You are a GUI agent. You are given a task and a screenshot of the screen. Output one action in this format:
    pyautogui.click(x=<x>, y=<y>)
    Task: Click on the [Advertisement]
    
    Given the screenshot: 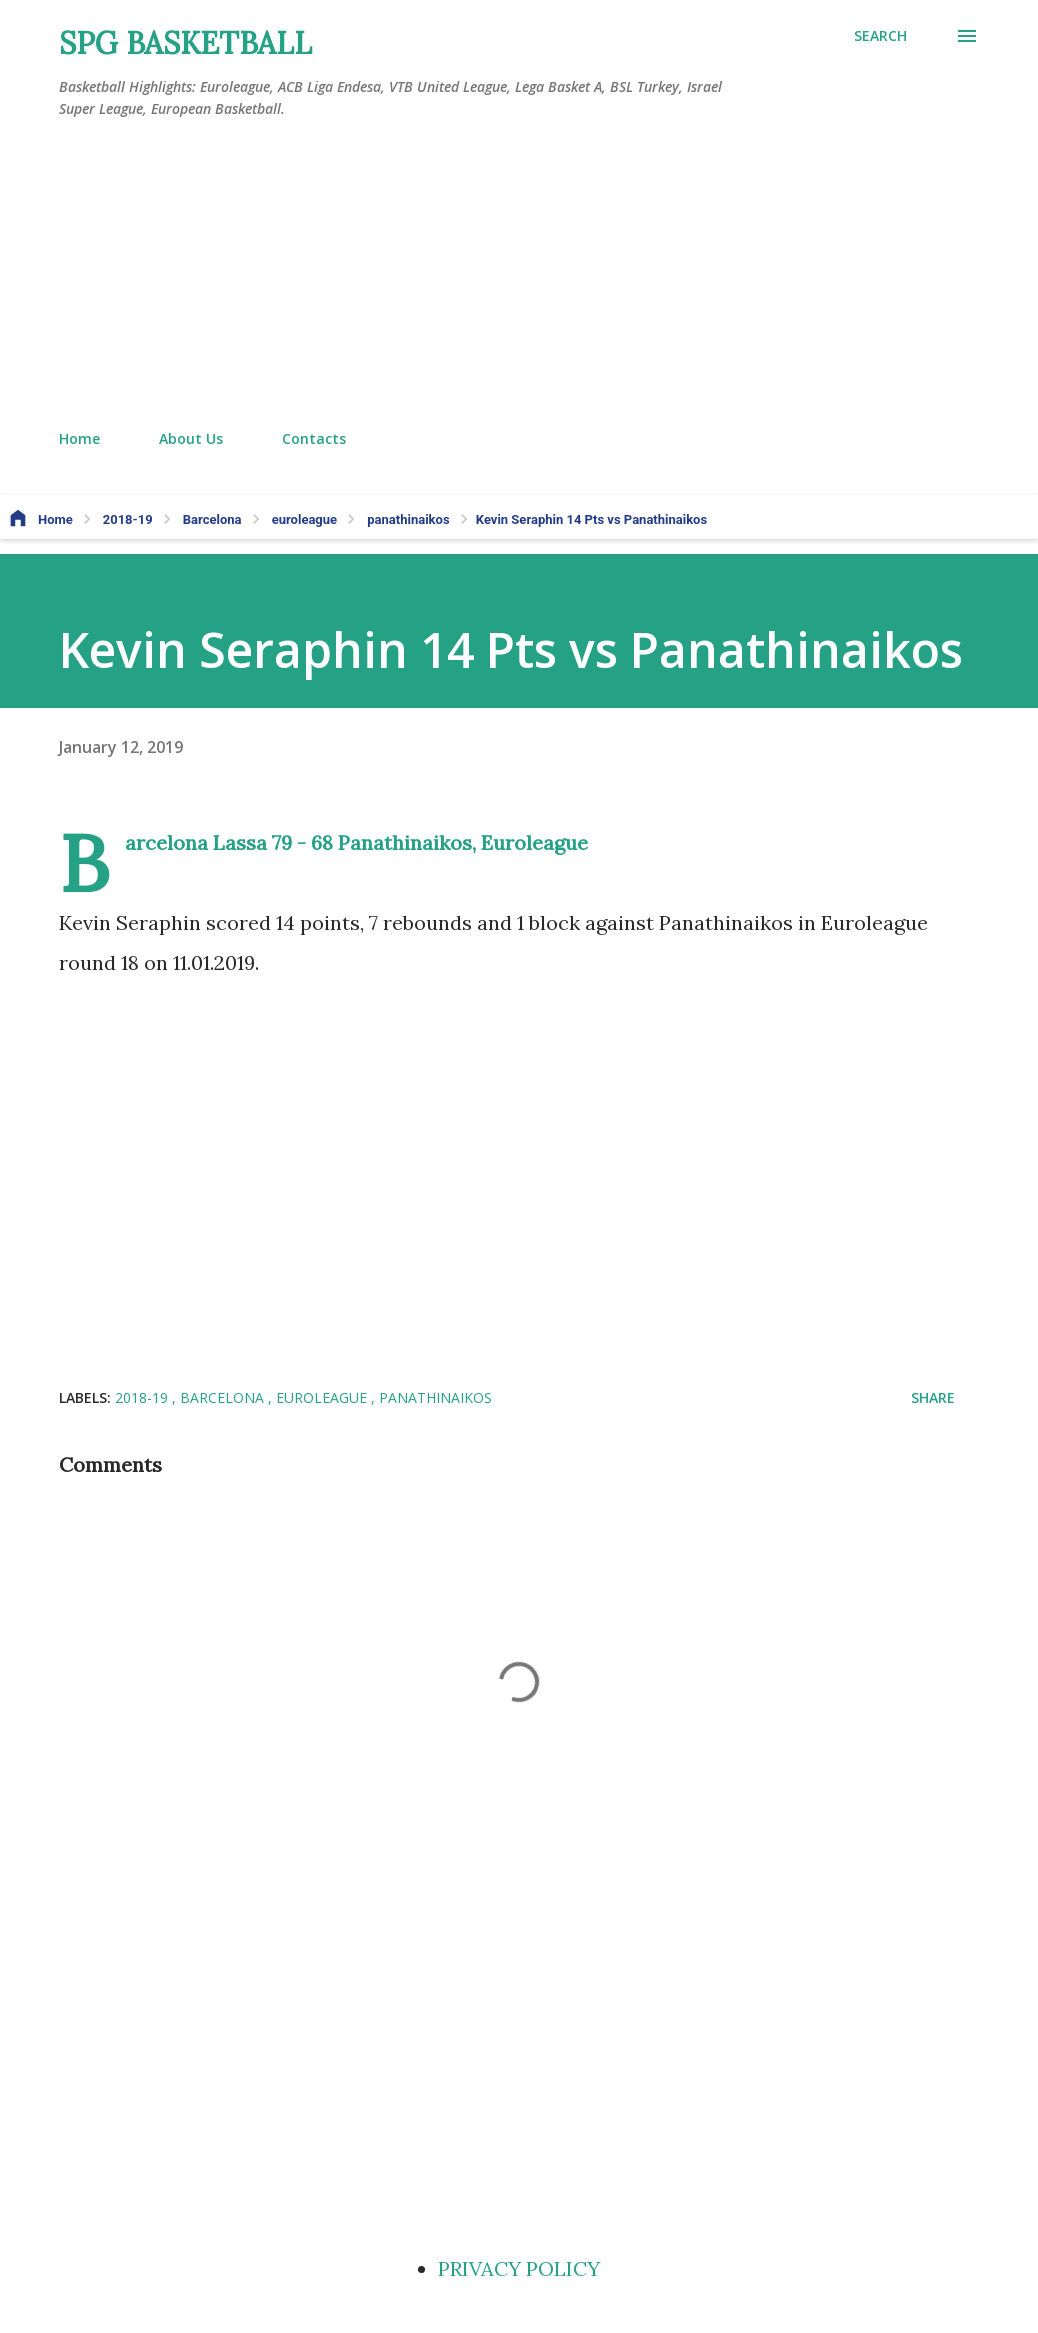 What is the action you would take?
    pyautogui.click(x=519, y=275)
    